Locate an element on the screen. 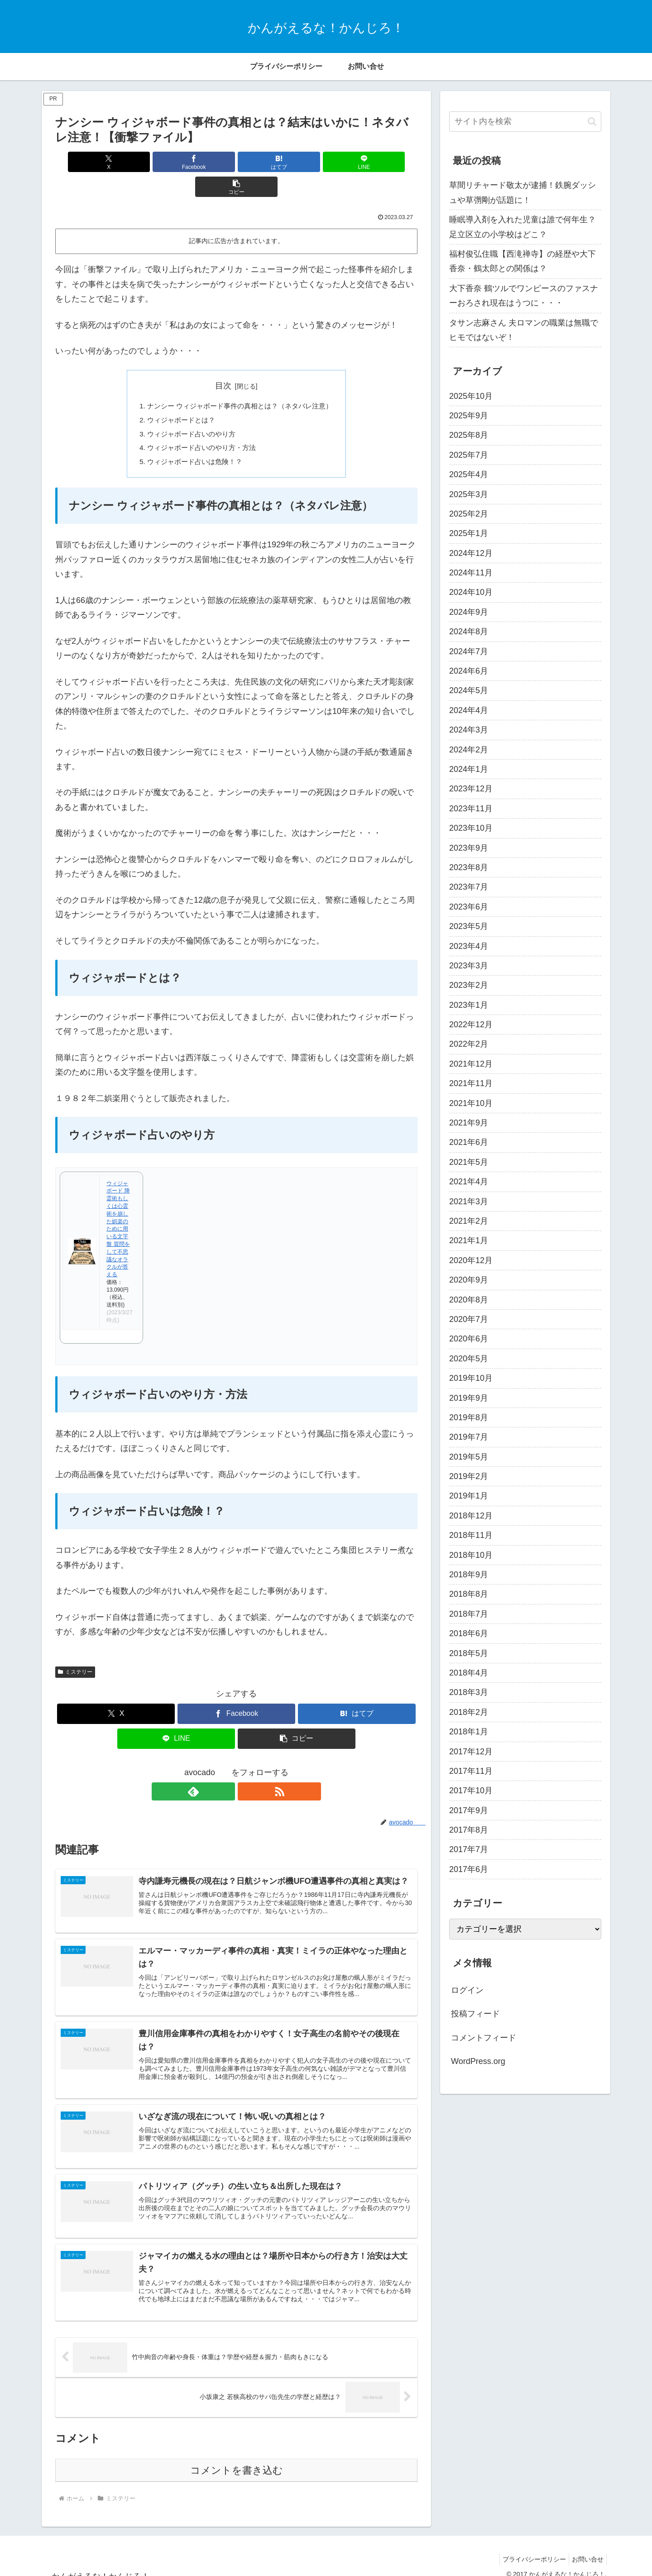  ナンシー ウィジャボード事件の真相とは？（ネタバレ注意） is located at coordinates (240, 381).